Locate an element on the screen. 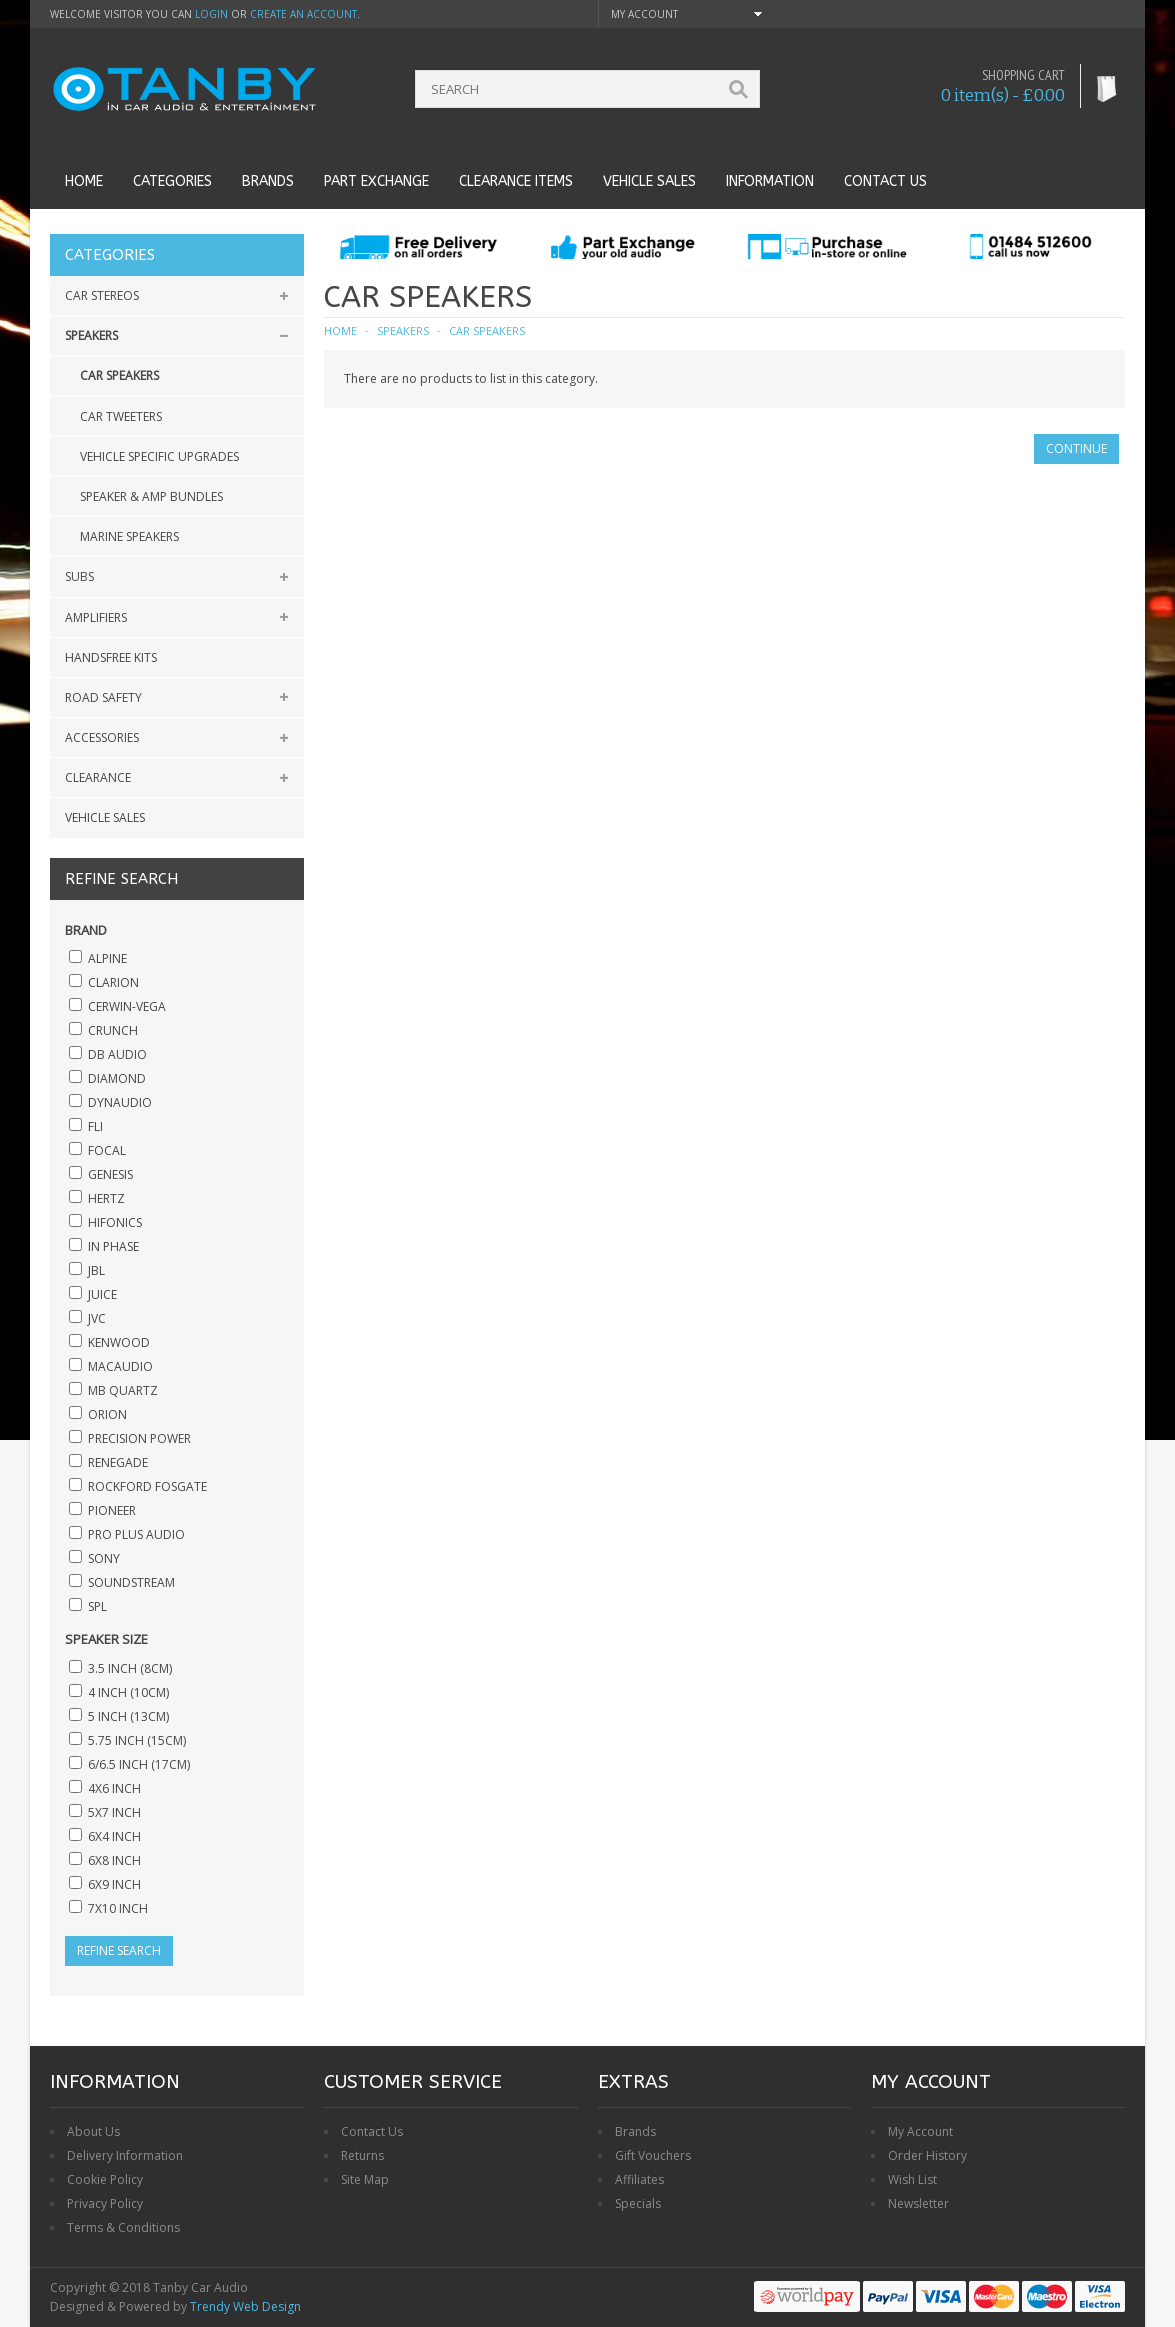 The image size is (1175, 2327). Dynaudio is located at coordinates (120, 1102).